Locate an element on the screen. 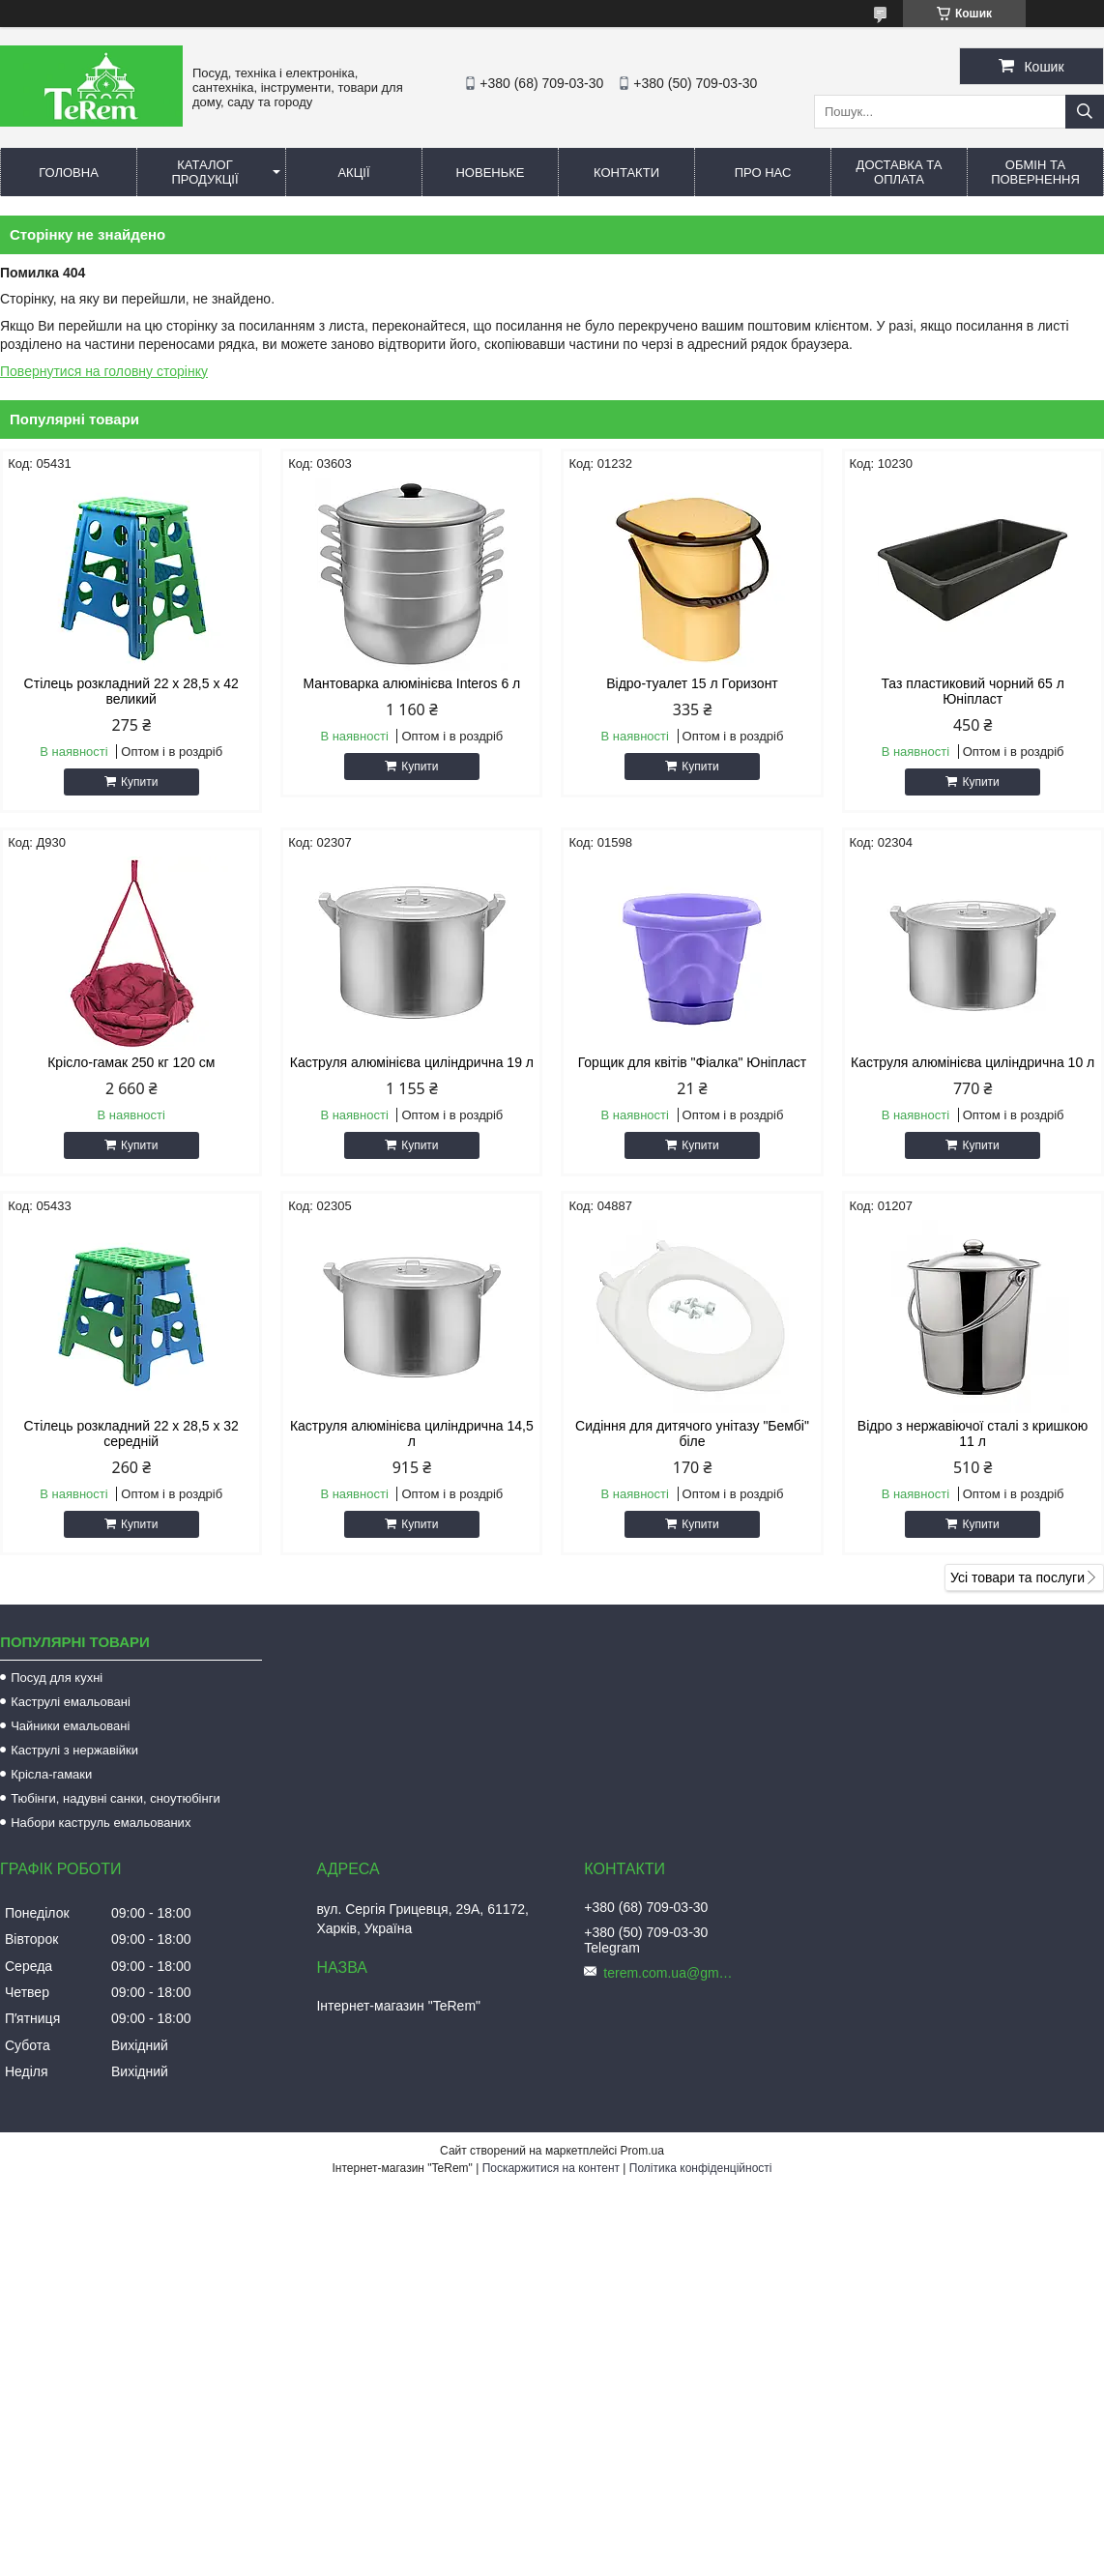 Image resolution: width=1104 pixels, height=2576 pixels. Відро-туалет 15 л Горизонт is located at coordinates (692, 683).